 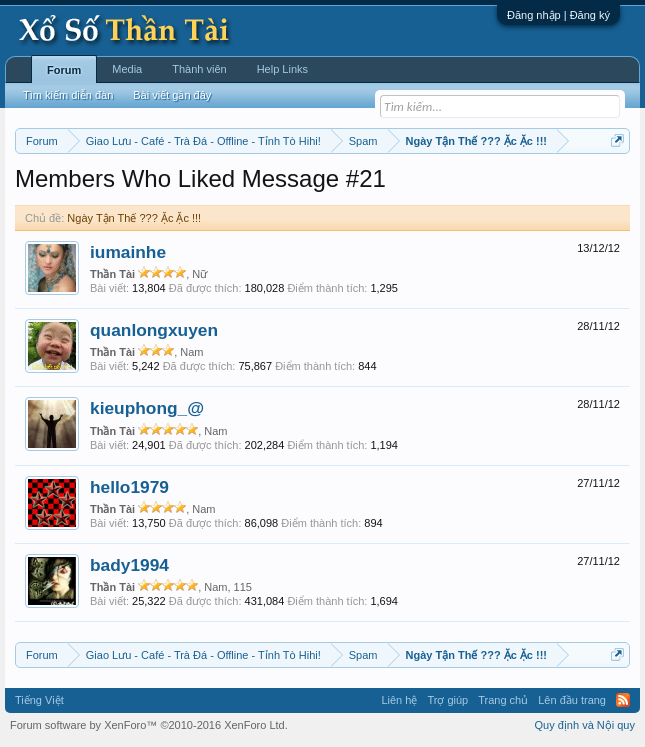 What do you see at coordinates (39, 700) in the screenshot?
I see `Tiếng Việt` at bounding box center [39, 700].